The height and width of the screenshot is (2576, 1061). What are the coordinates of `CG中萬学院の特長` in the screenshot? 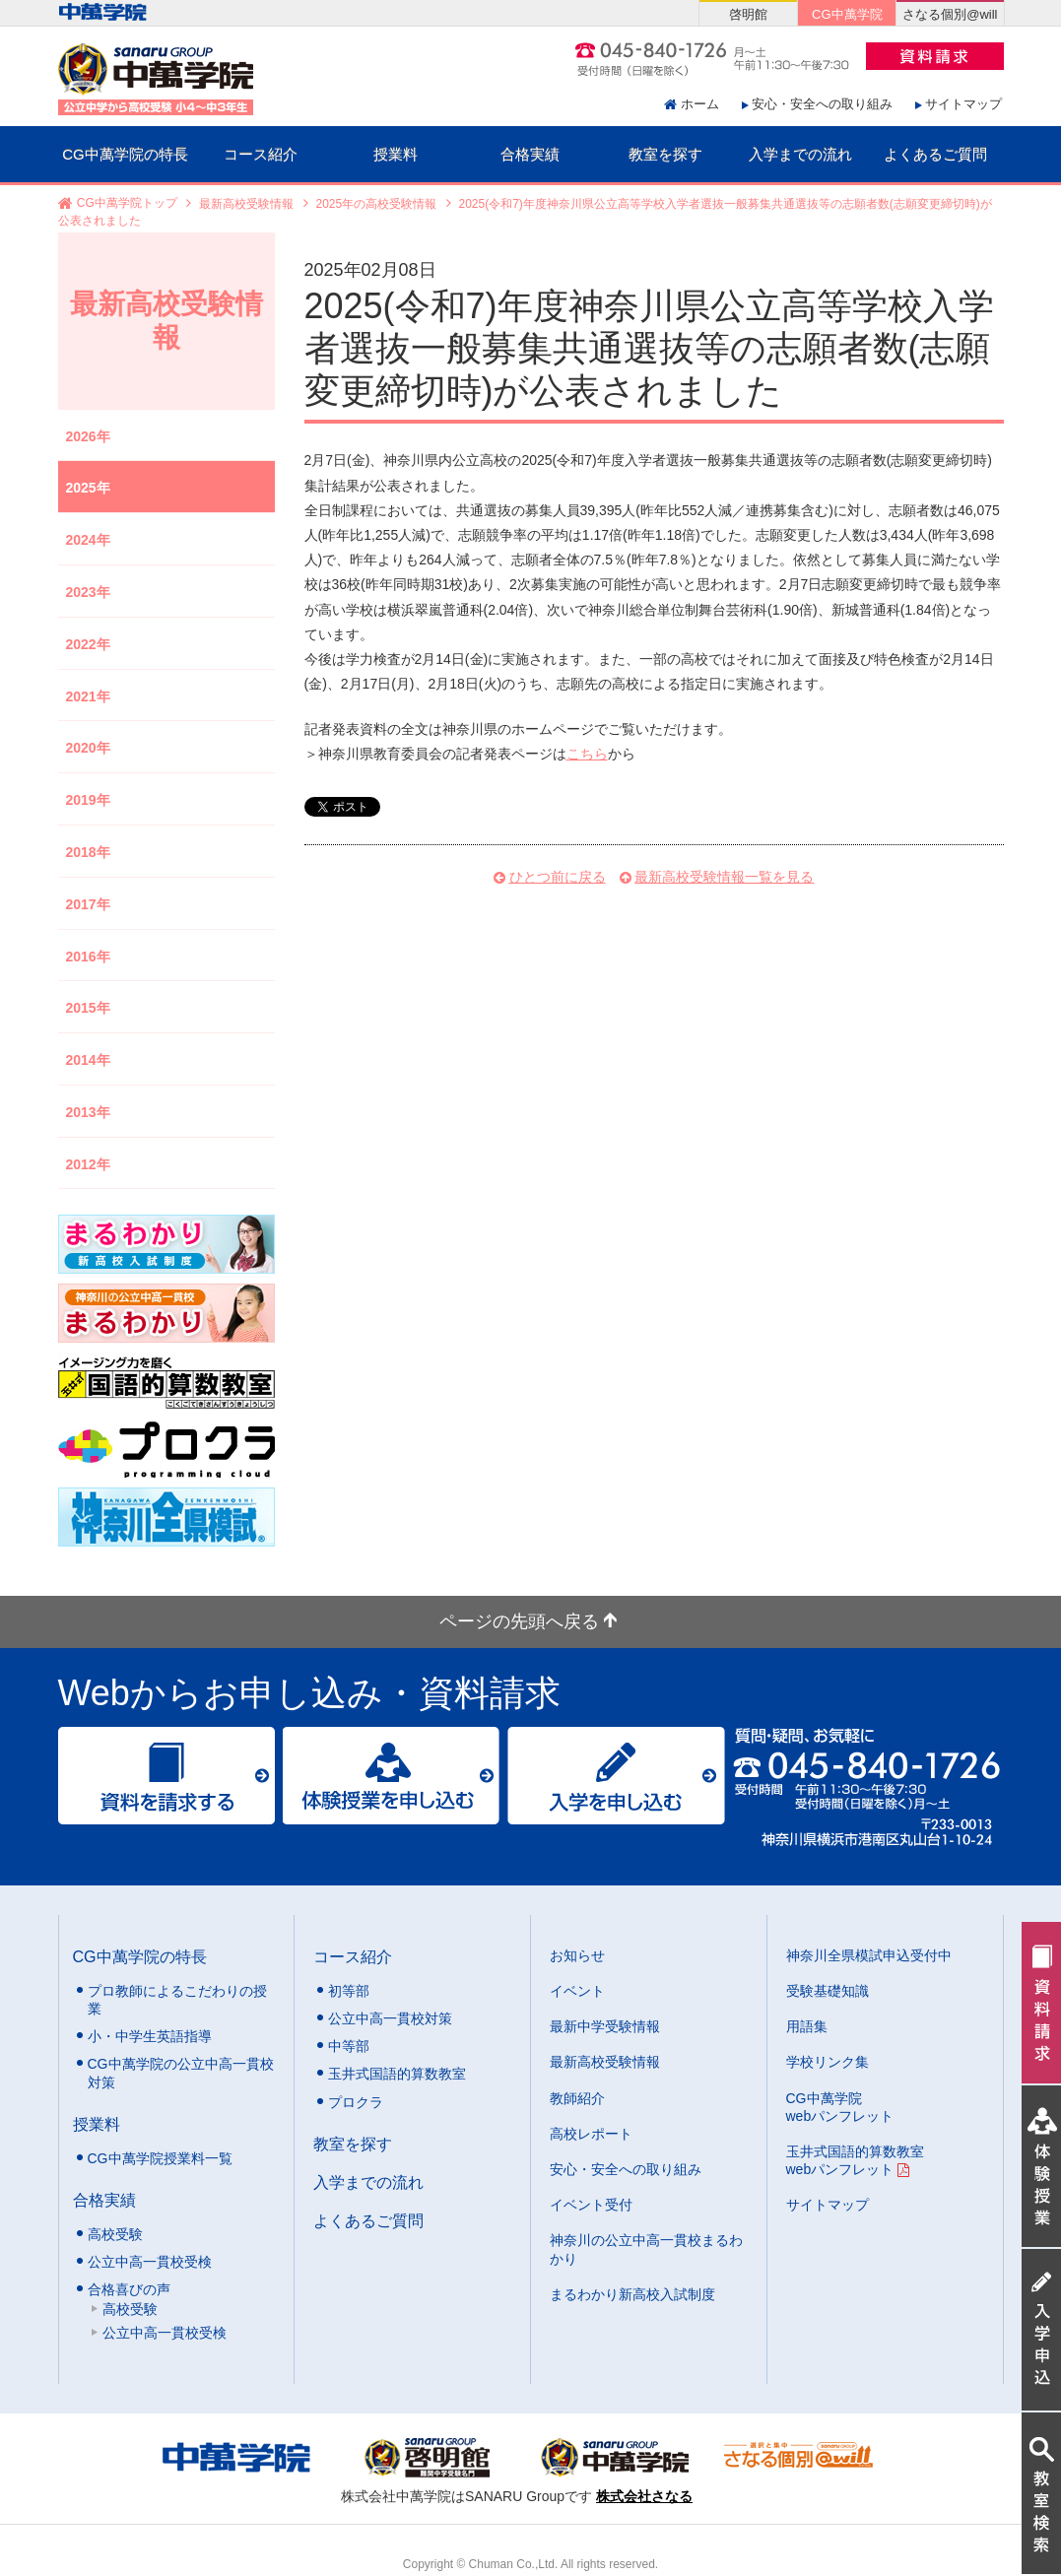 It's located at (125, 154).